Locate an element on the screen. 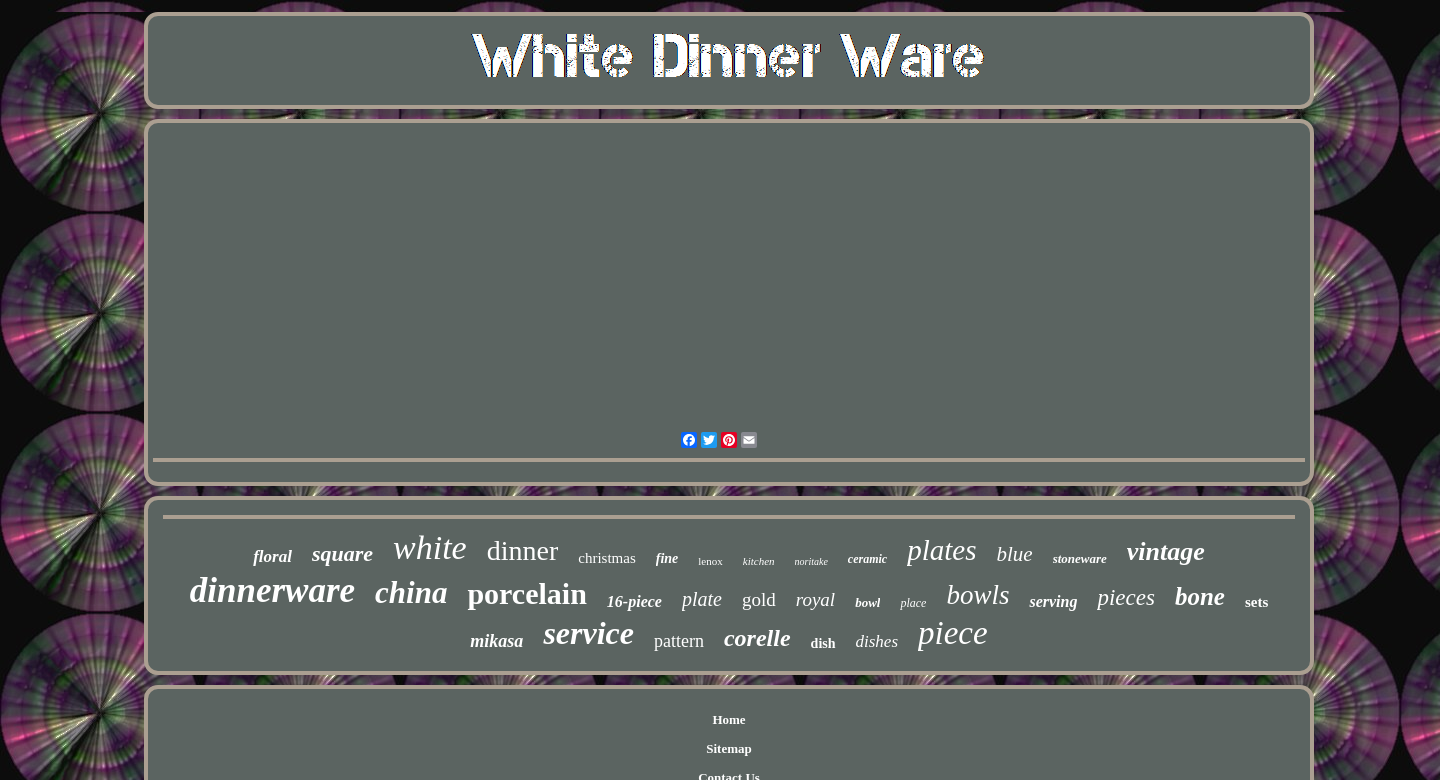  piece is located at coordinates (953, 633).